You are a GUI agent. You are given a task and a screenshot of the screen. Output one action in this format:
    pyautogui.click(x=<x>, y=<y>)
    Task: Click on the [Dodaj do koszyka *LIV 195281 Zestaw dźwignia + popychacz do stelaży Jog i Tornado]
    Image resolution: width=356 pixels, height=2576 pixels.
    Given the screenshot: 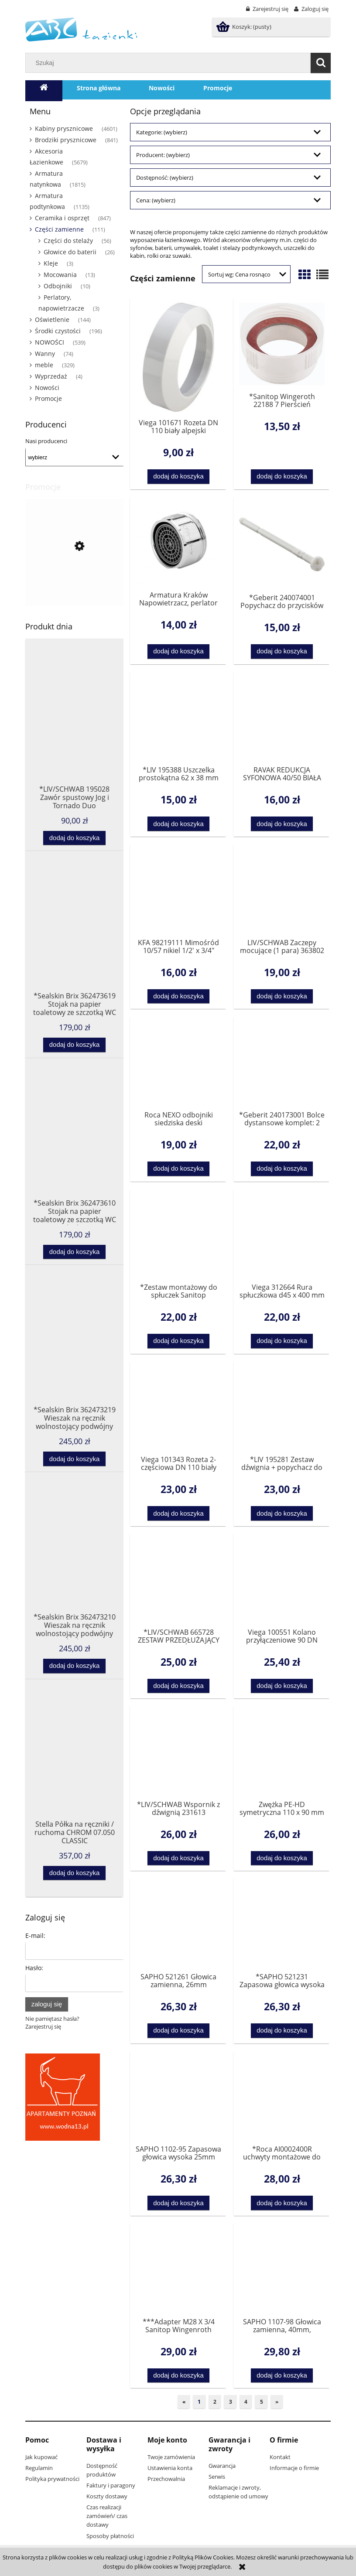 What is the action you would take?
    pyautogui.click(x=282, y=1513)
    